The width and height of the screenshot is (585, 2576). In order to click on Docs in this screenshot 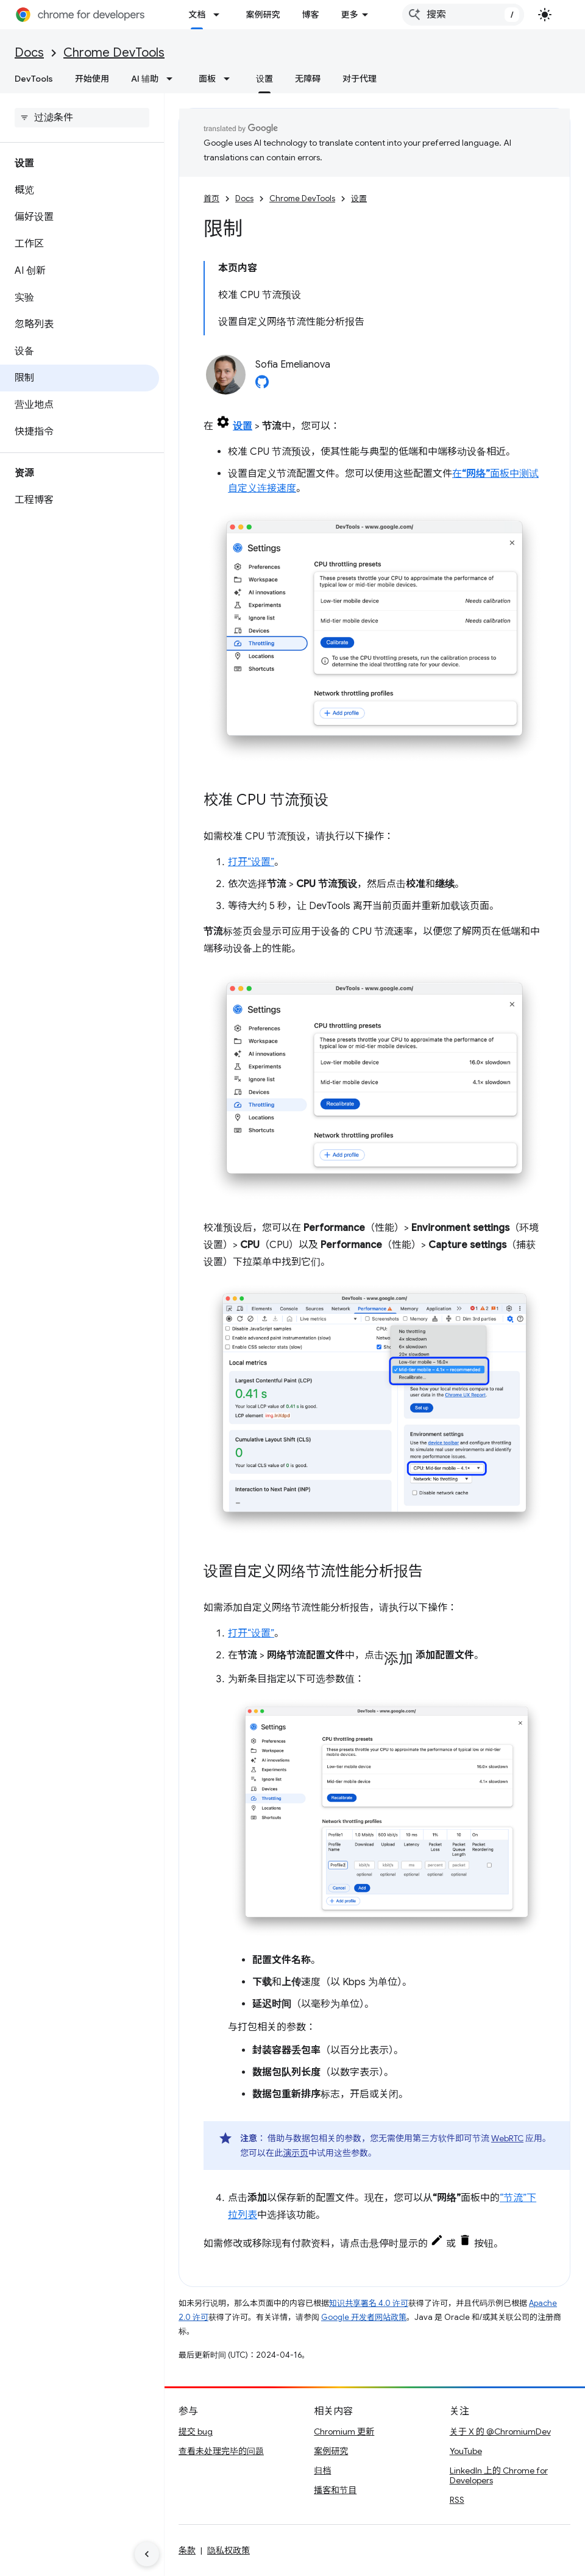, I will do `click(29, 52)`.